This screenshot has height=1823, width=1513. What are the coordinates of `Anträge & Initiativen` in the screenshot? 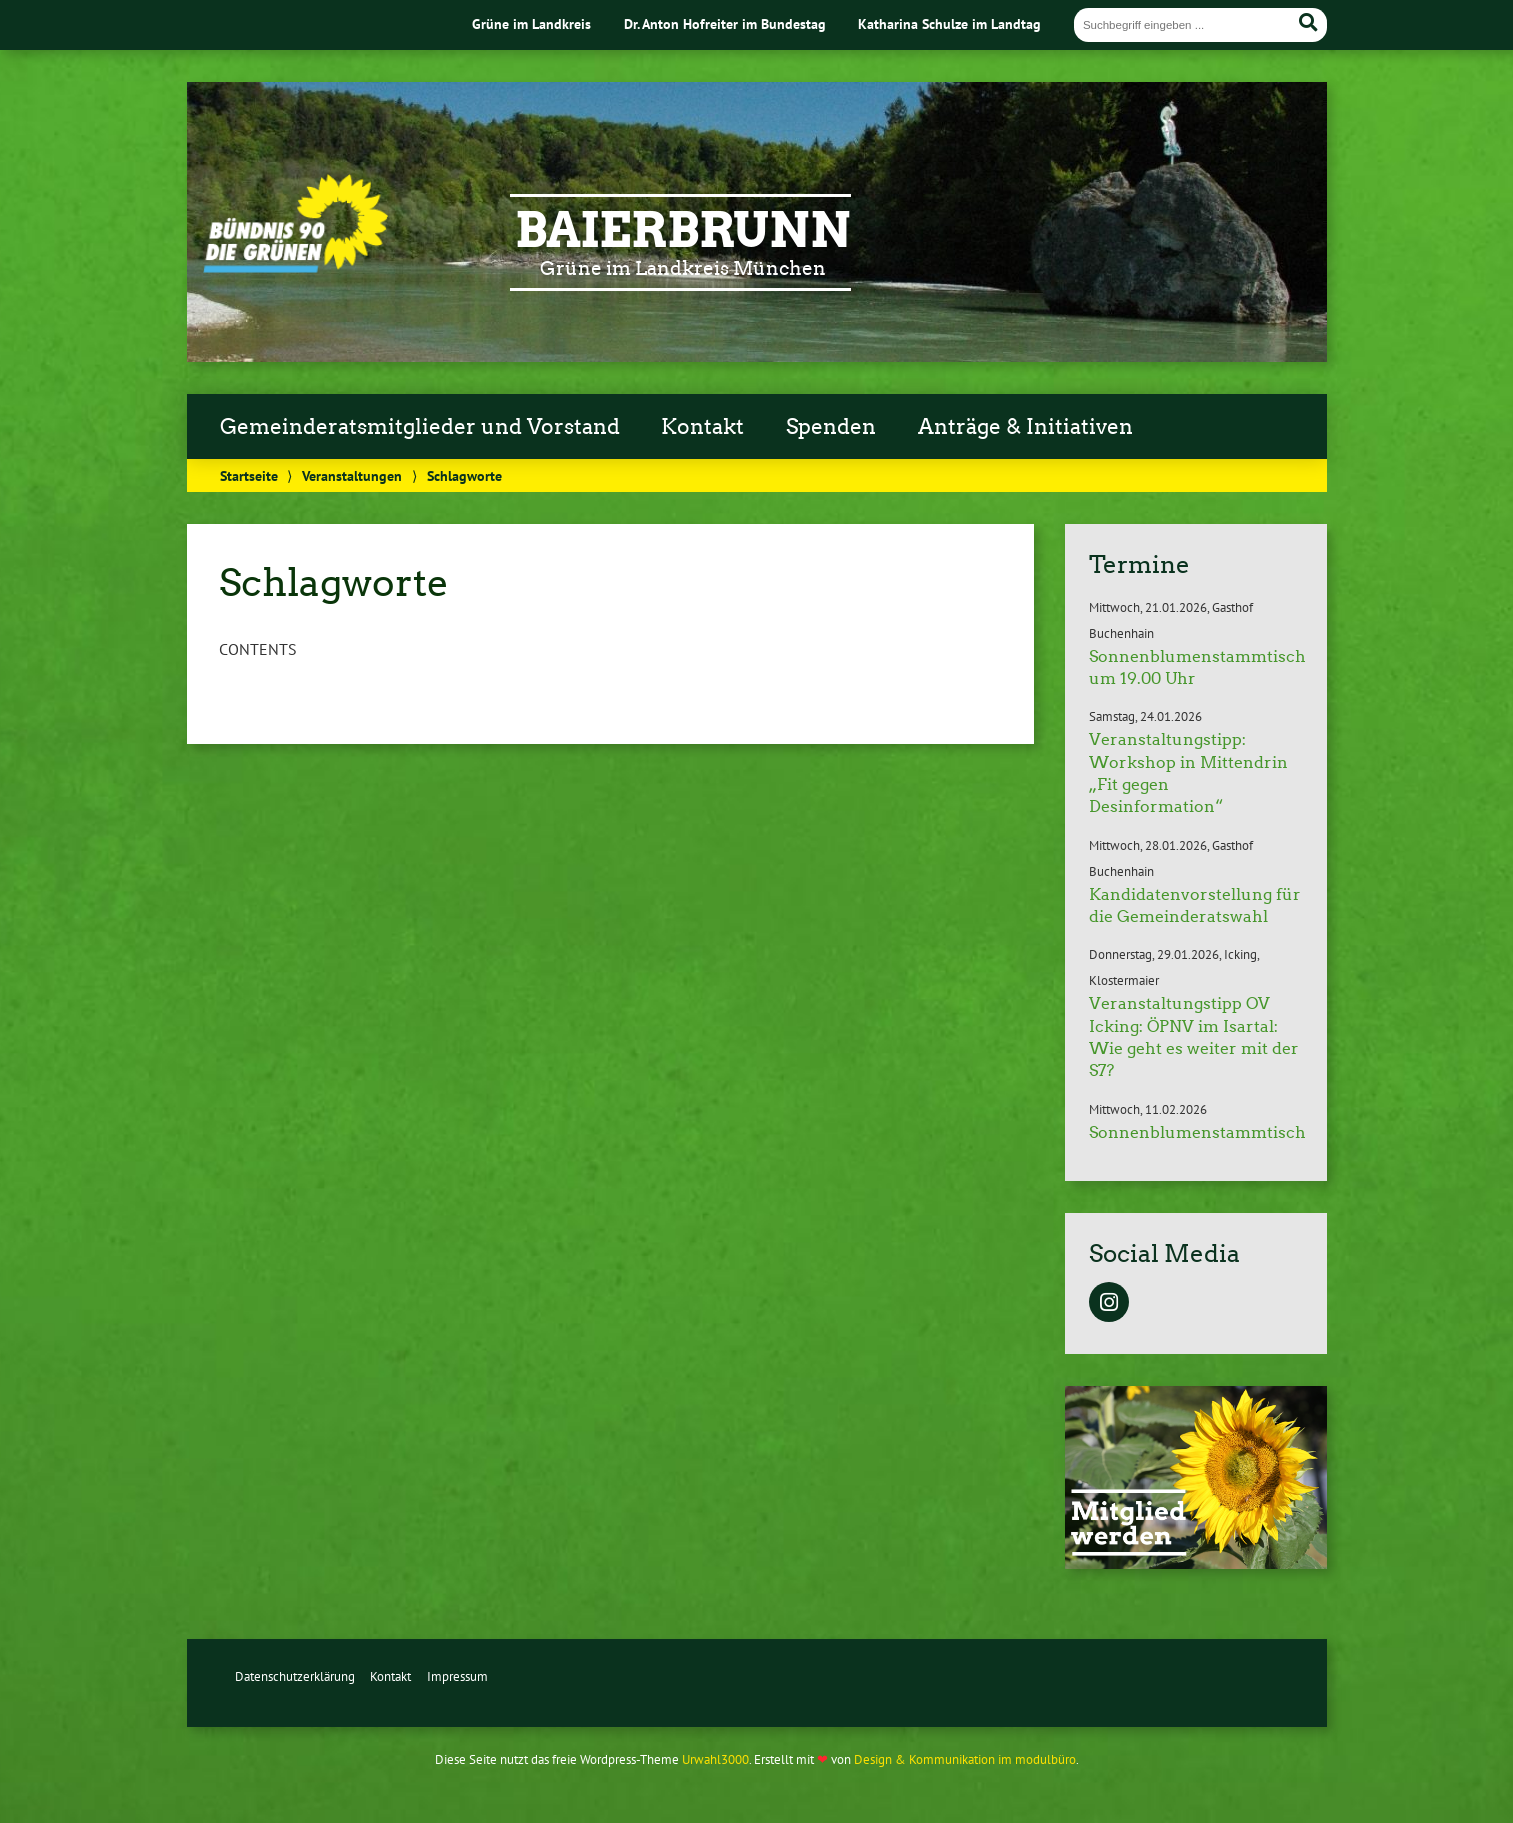 It's located at (1025, 427).